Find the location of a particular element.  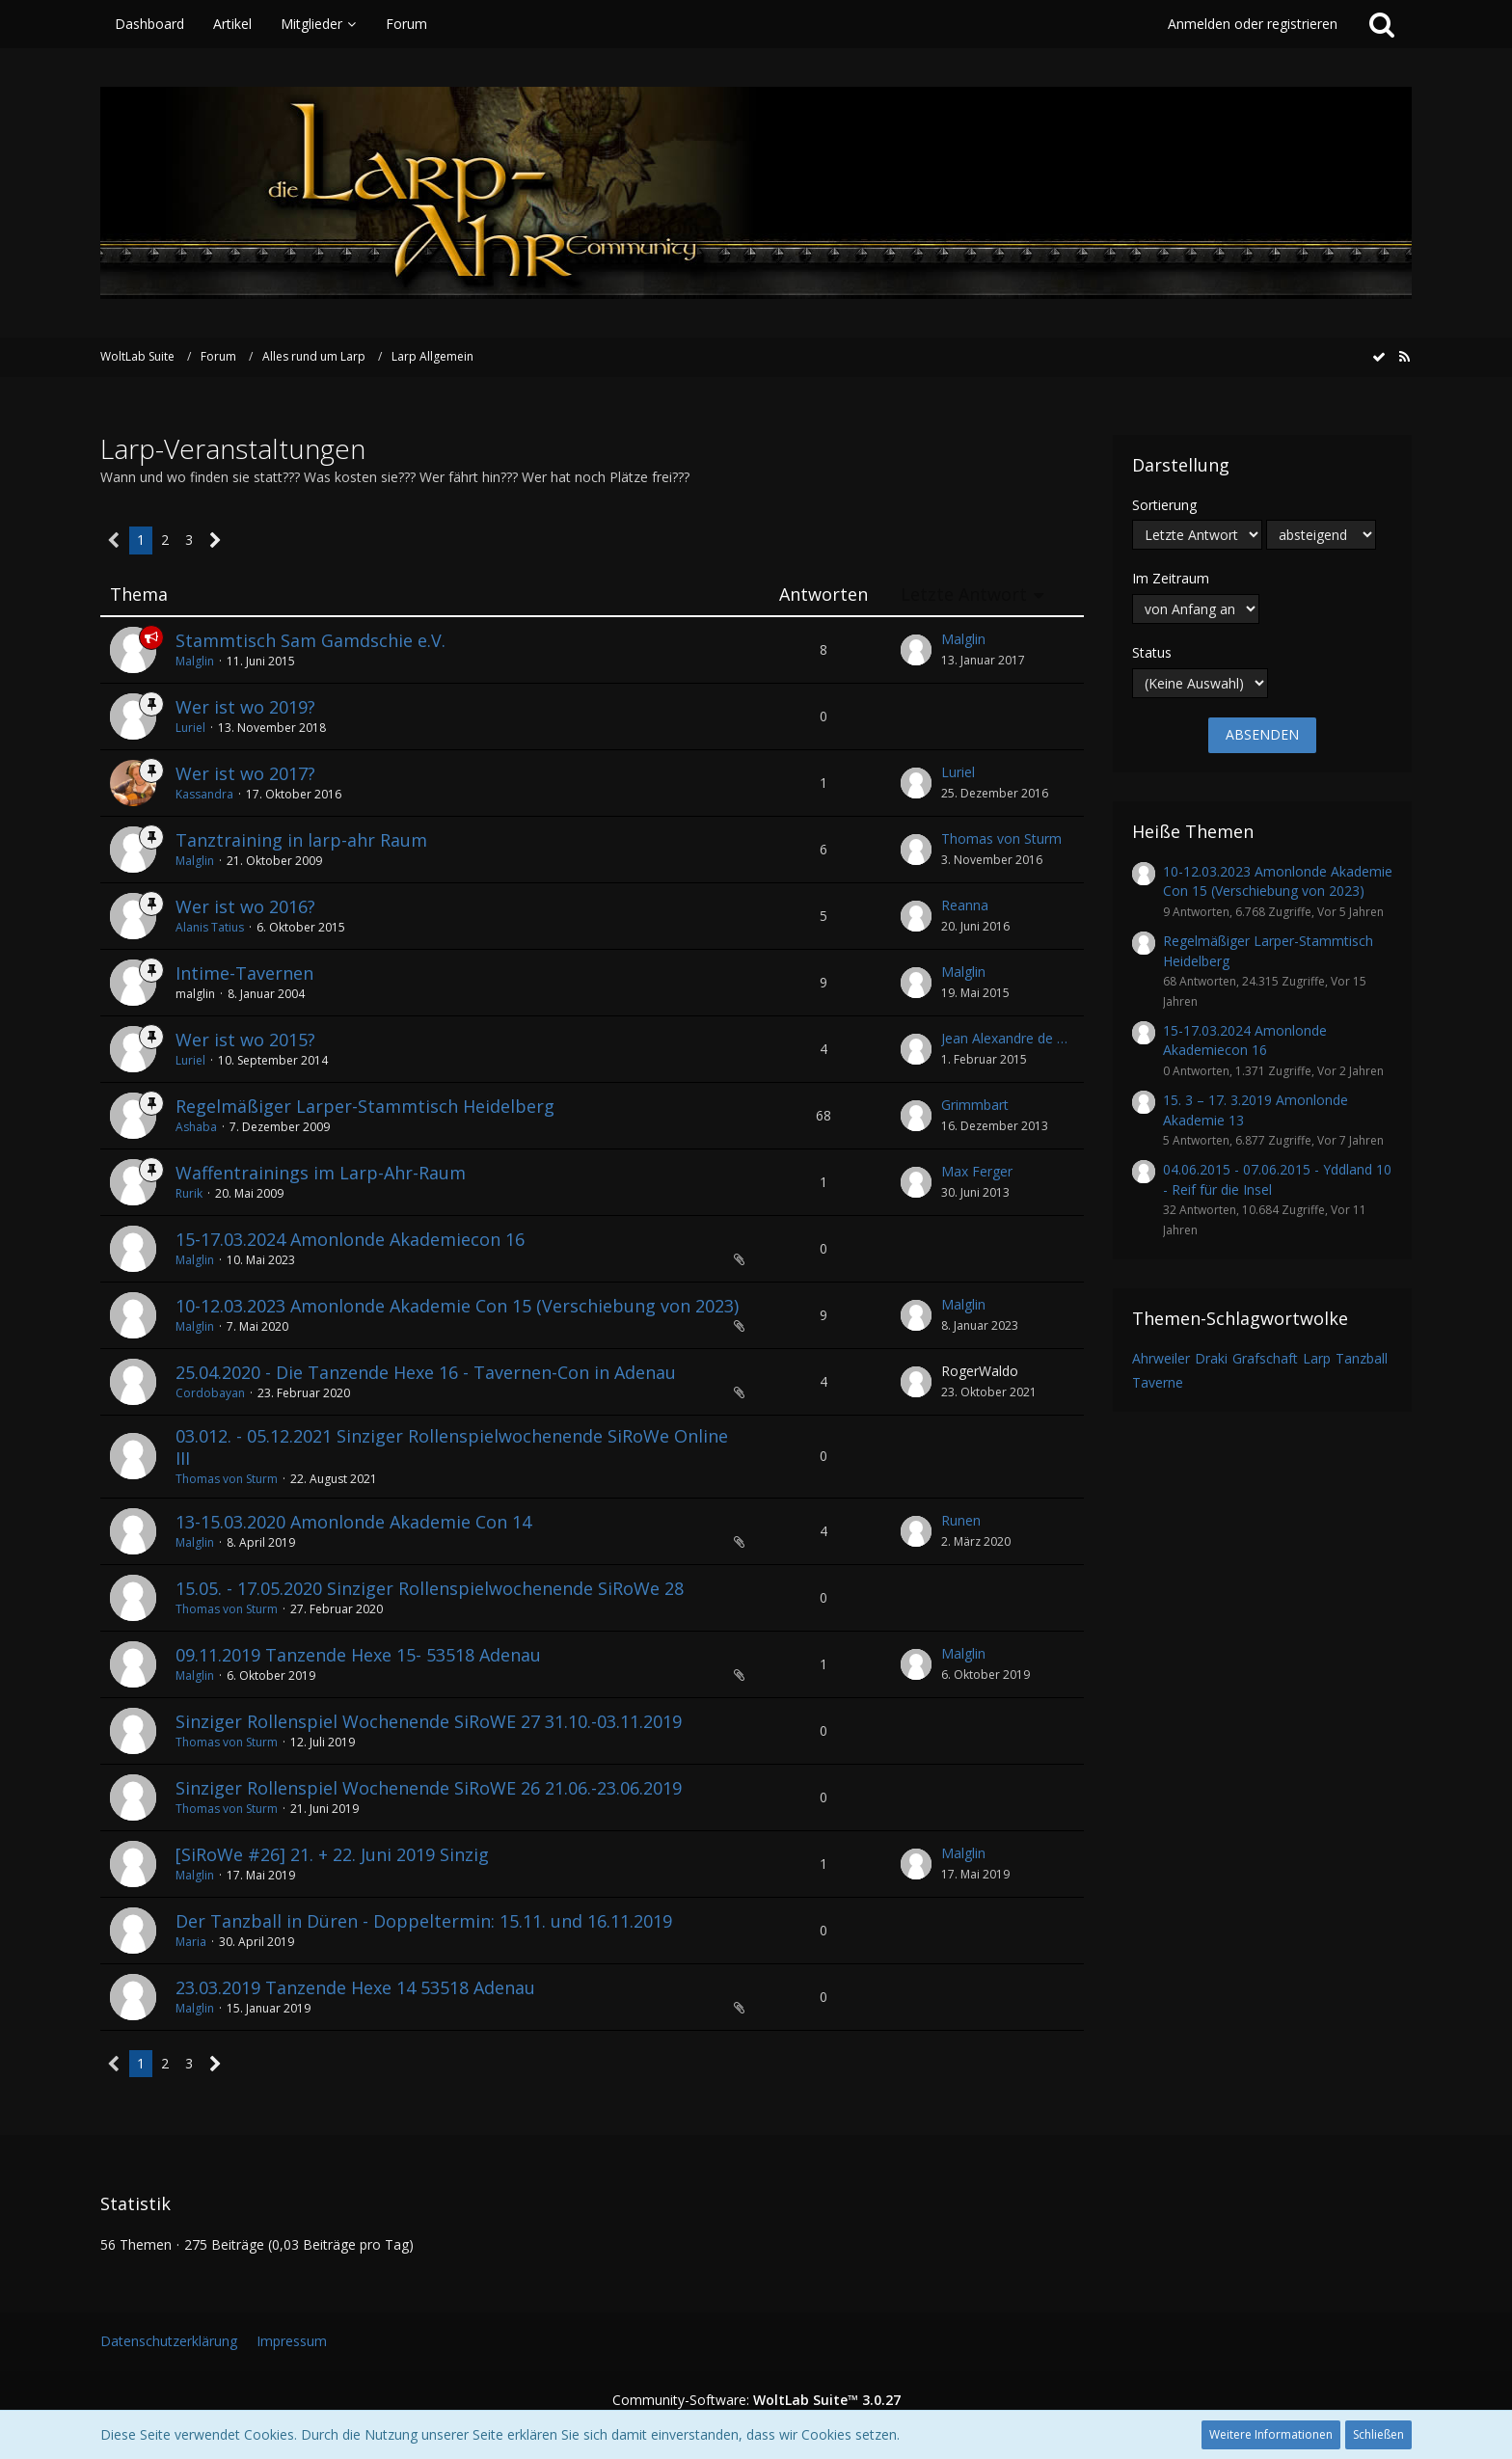

Ashaba is located at coordinates (196, 1127).